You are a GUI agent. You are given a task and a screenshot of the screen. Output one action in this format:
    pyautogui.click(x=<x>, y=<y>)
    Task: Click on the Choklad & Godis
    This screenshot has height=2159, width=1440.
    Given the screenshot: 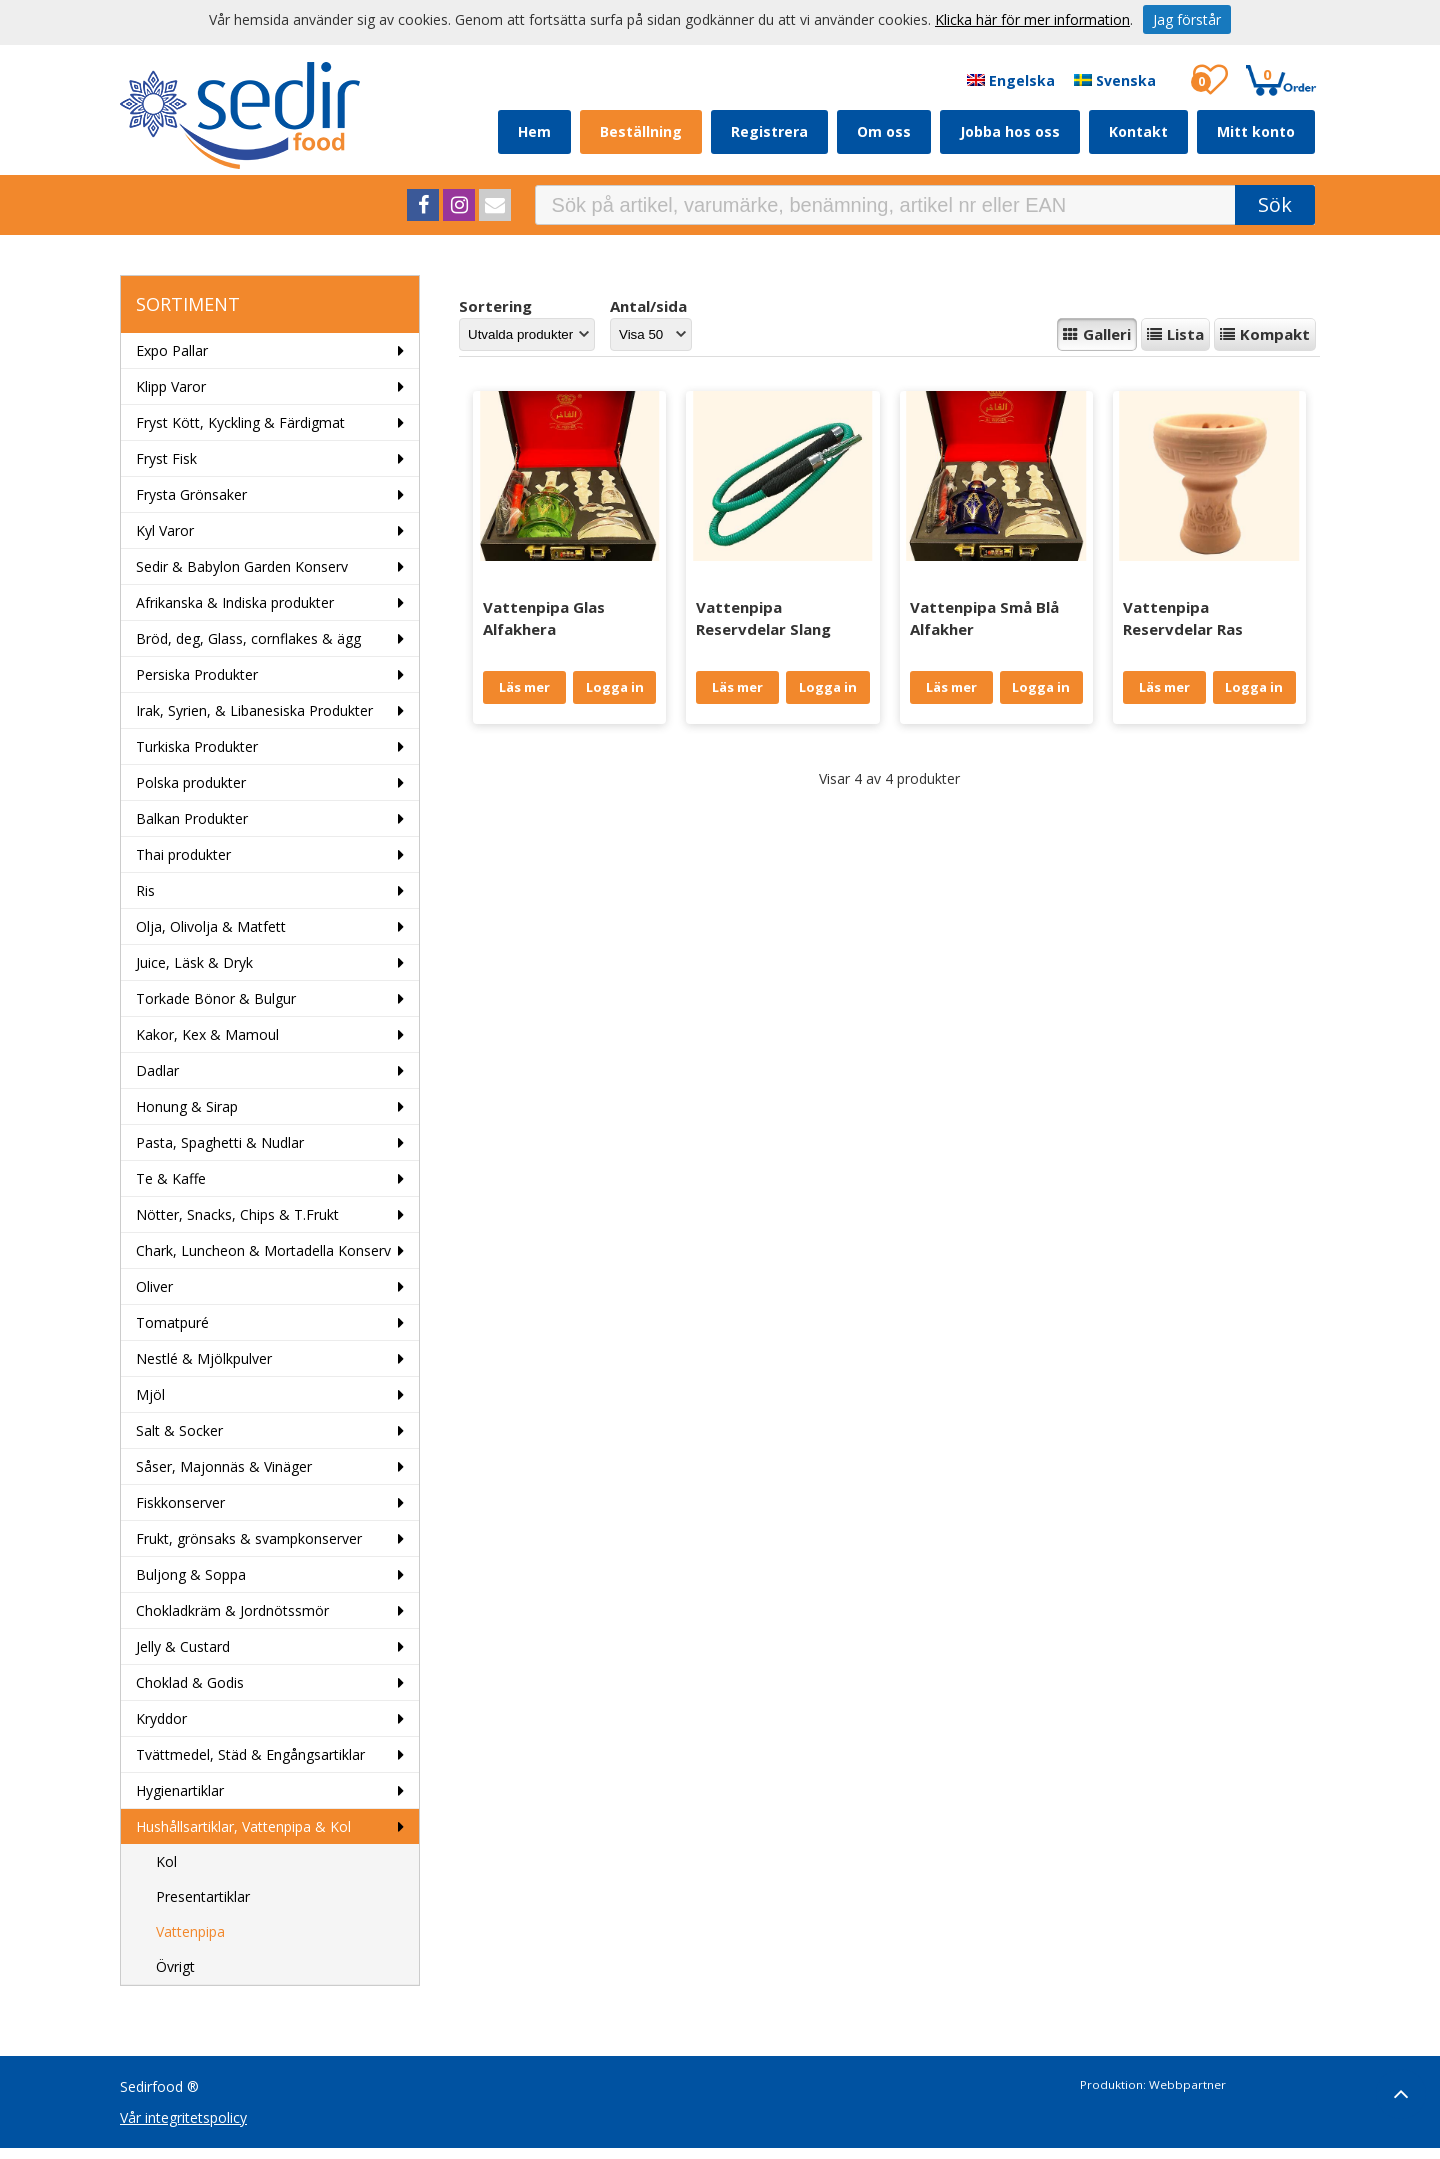 What is the action you would take?
    pyautogui.click(x=190, y=1682)
    